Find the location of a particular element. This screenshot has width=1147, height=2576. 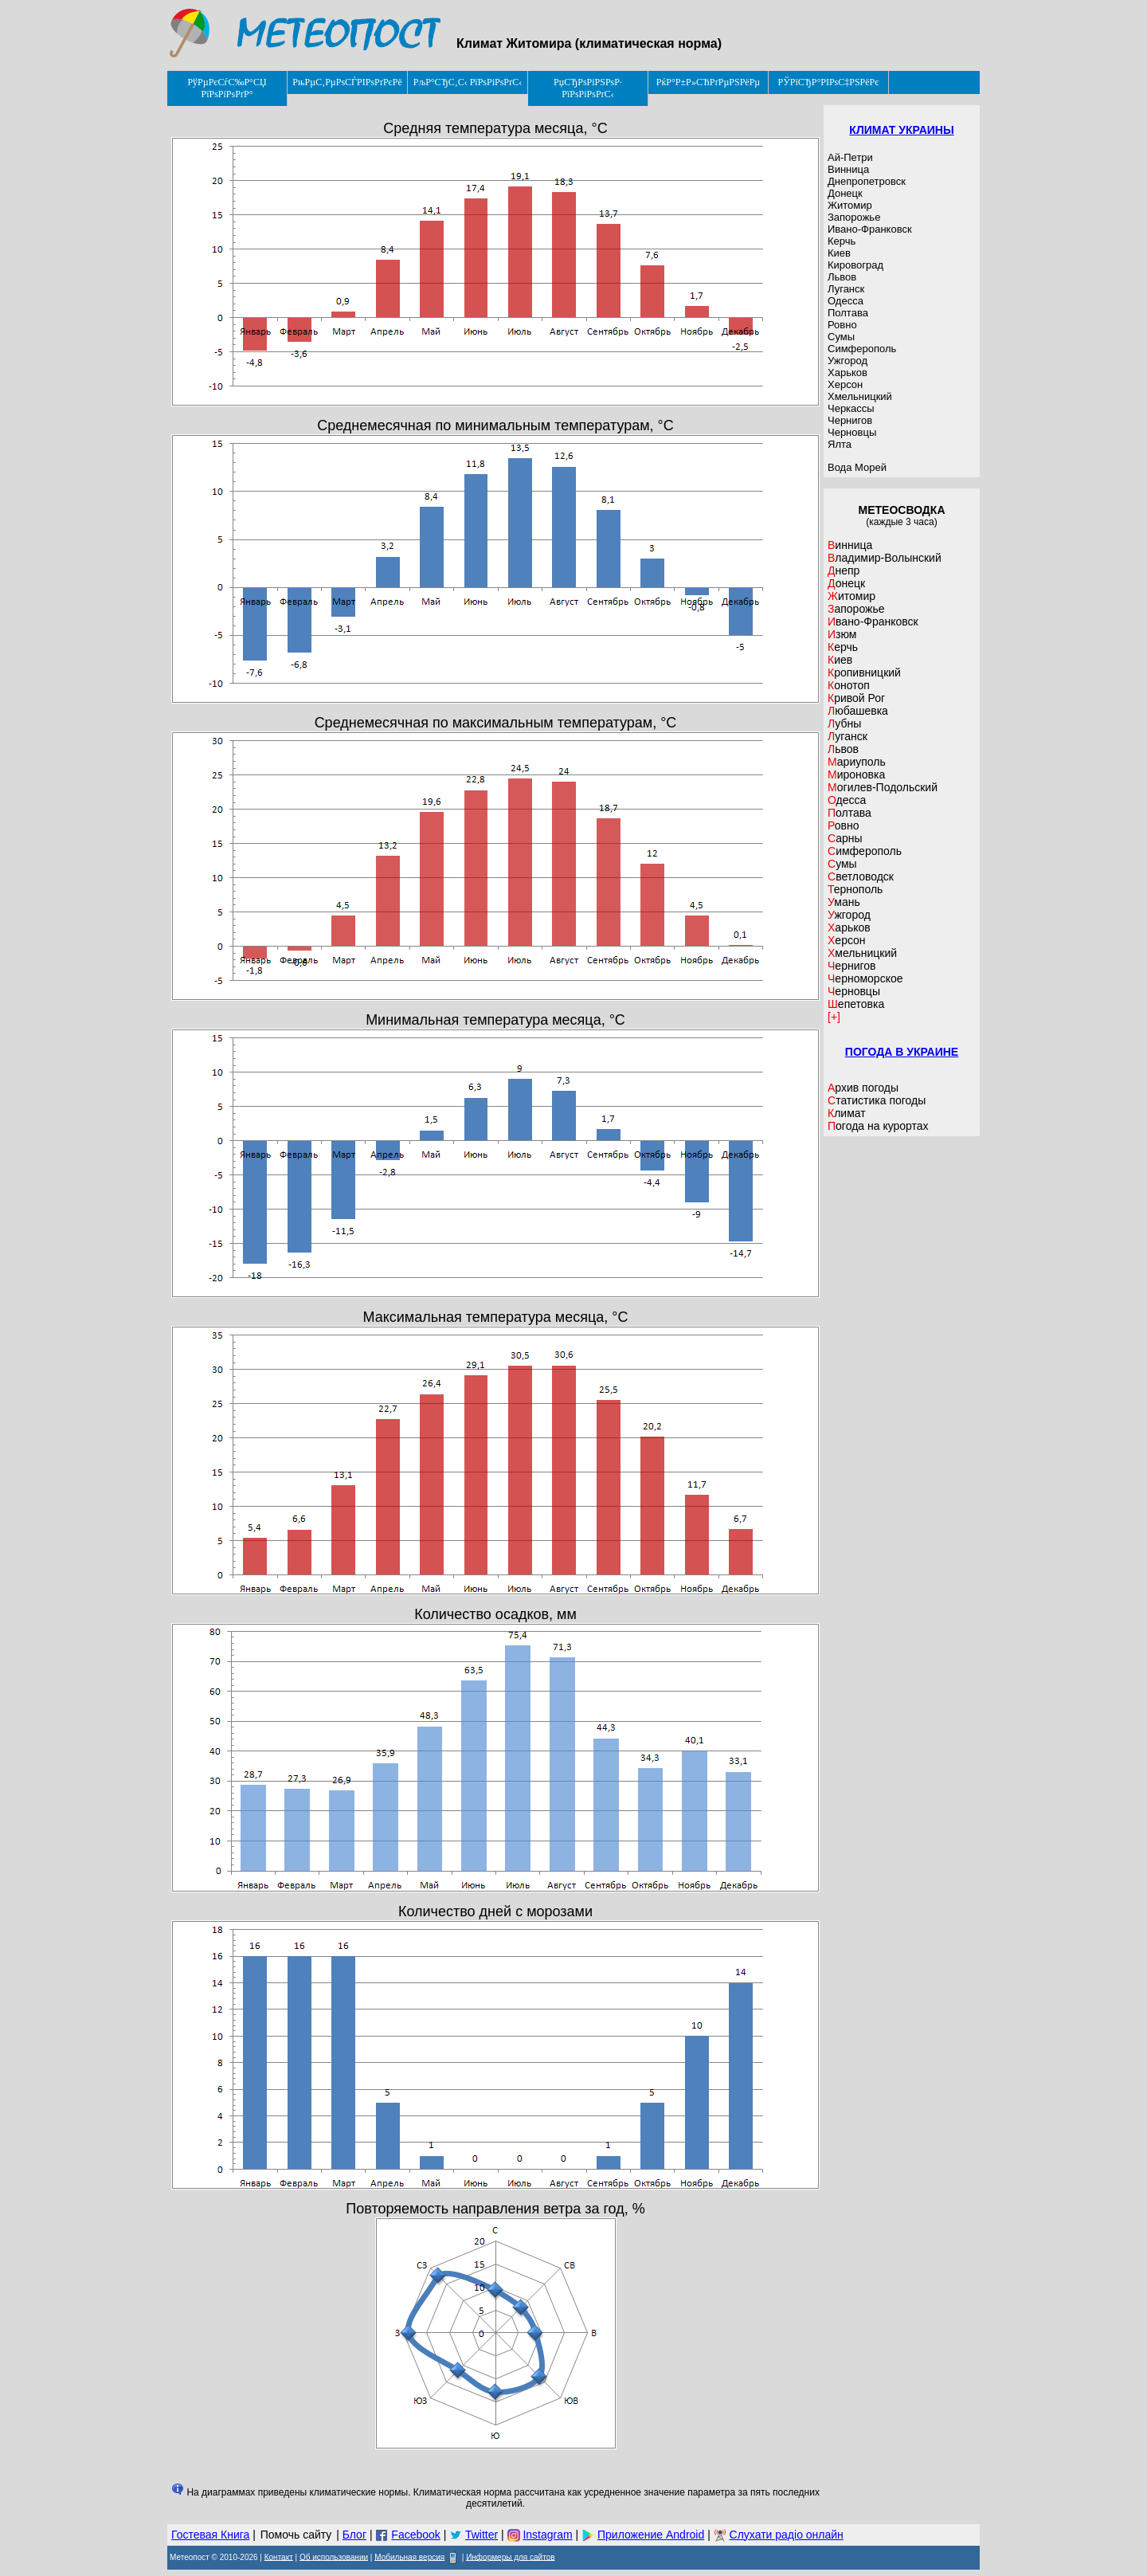

Днепропетровск is located at coordinates (867, 181).